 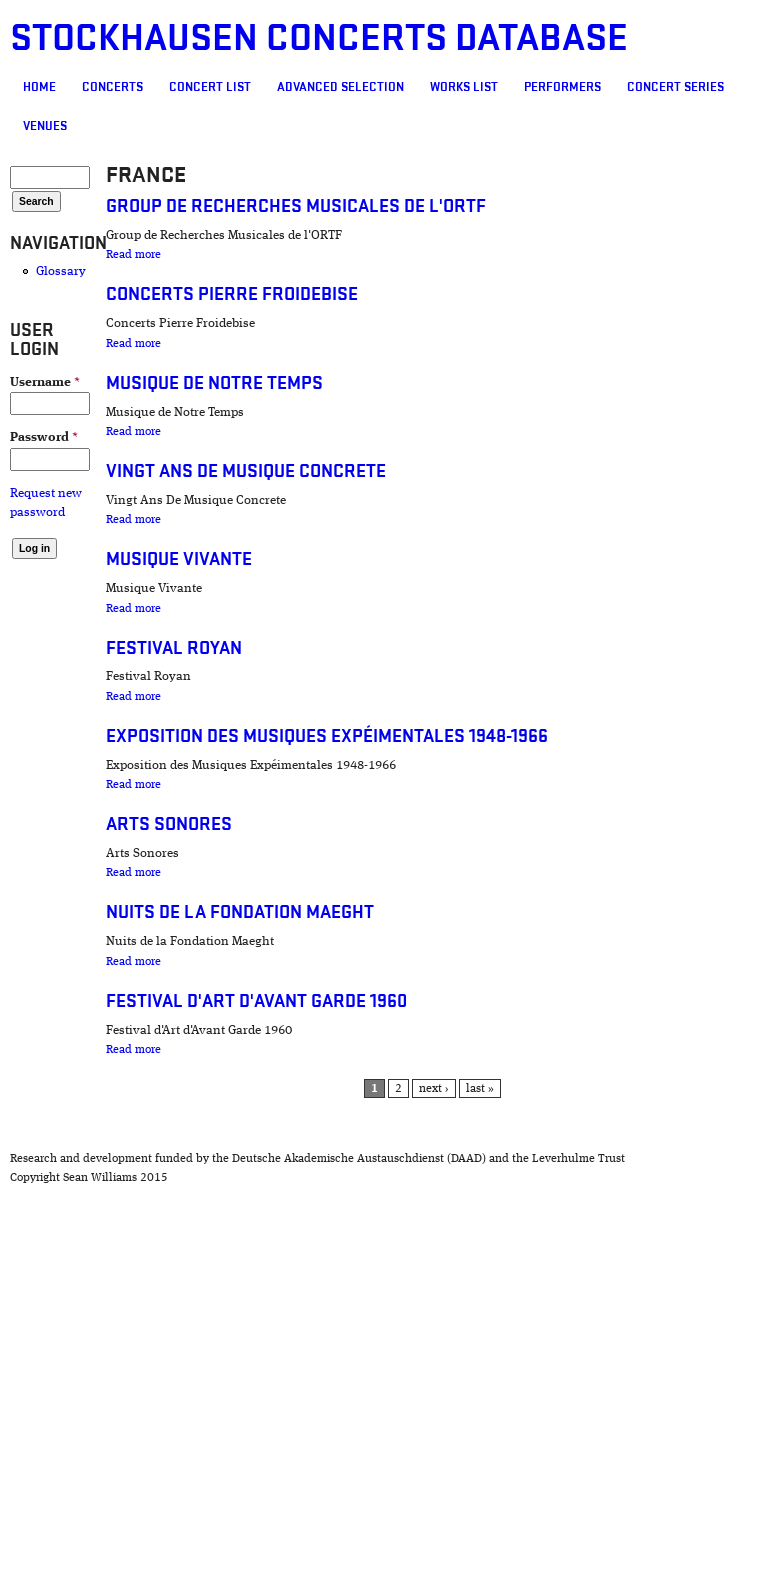 I want to click on Vingt Ans De Musique Concrete, so click(x=246, y=471).